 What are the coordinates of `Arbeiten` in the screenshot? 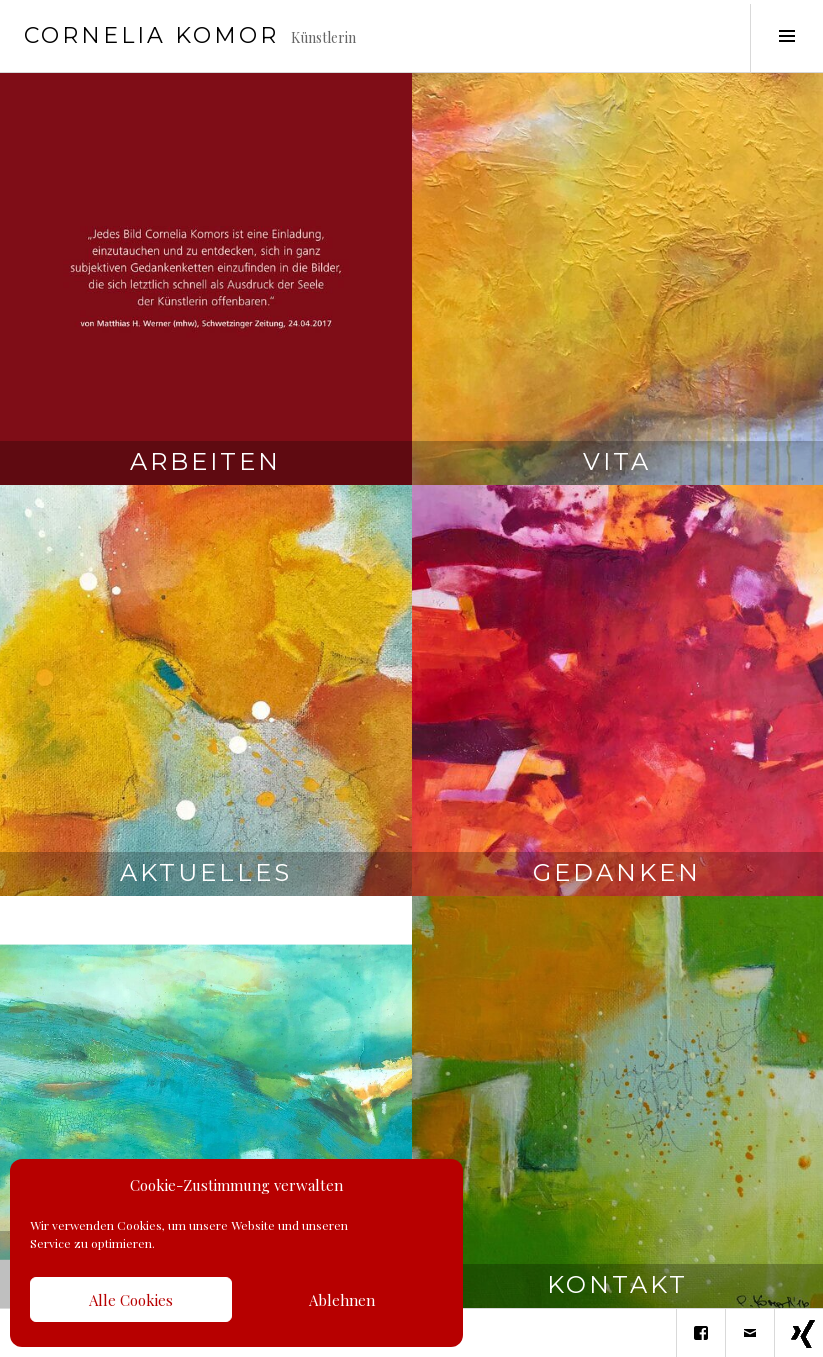 It's located at (205, 461).